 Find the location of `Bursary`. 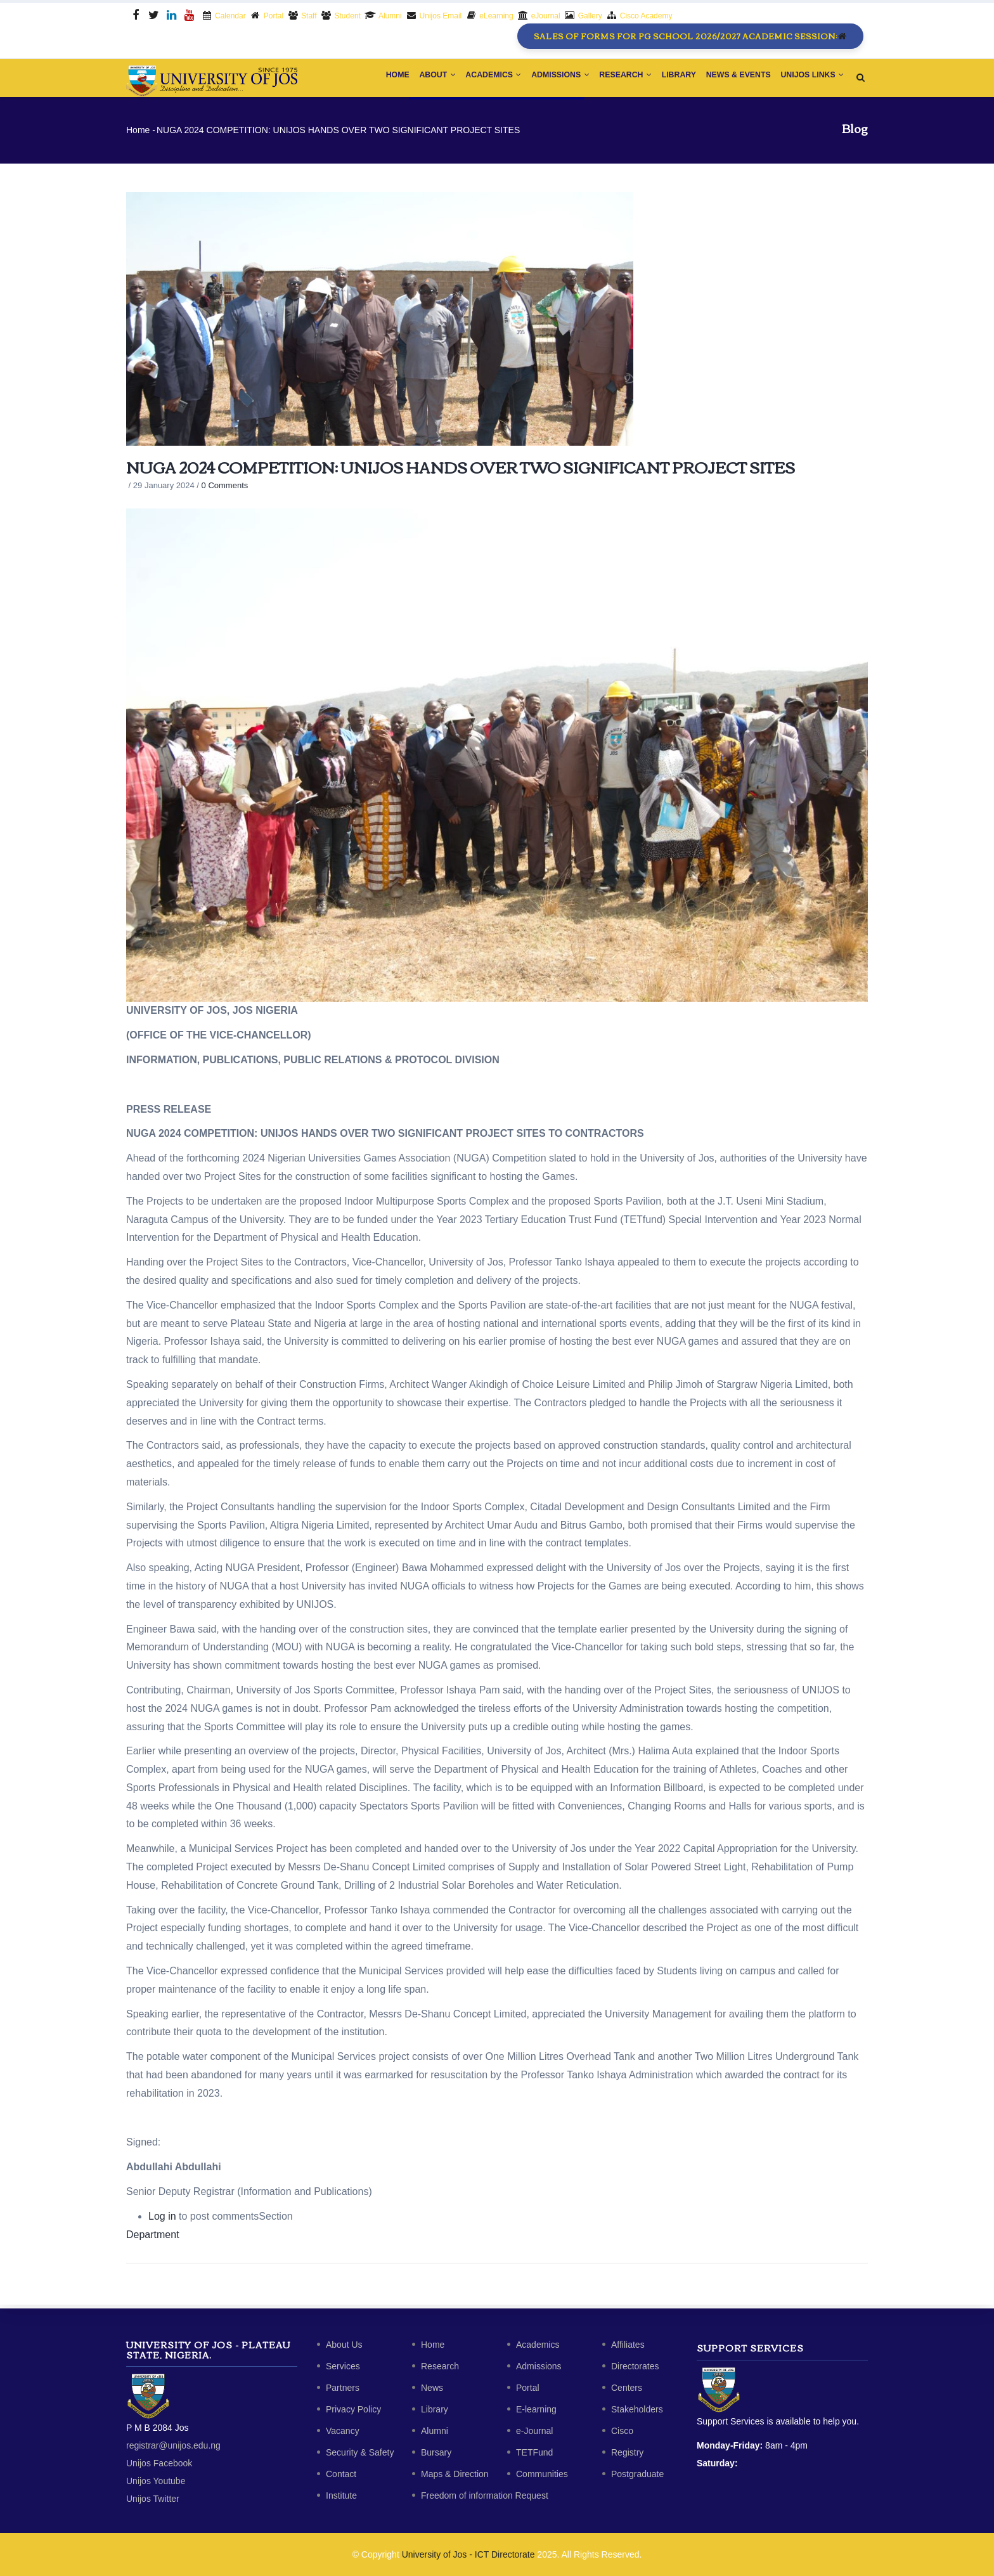

Bursary is located at coordinates (436, 2452).